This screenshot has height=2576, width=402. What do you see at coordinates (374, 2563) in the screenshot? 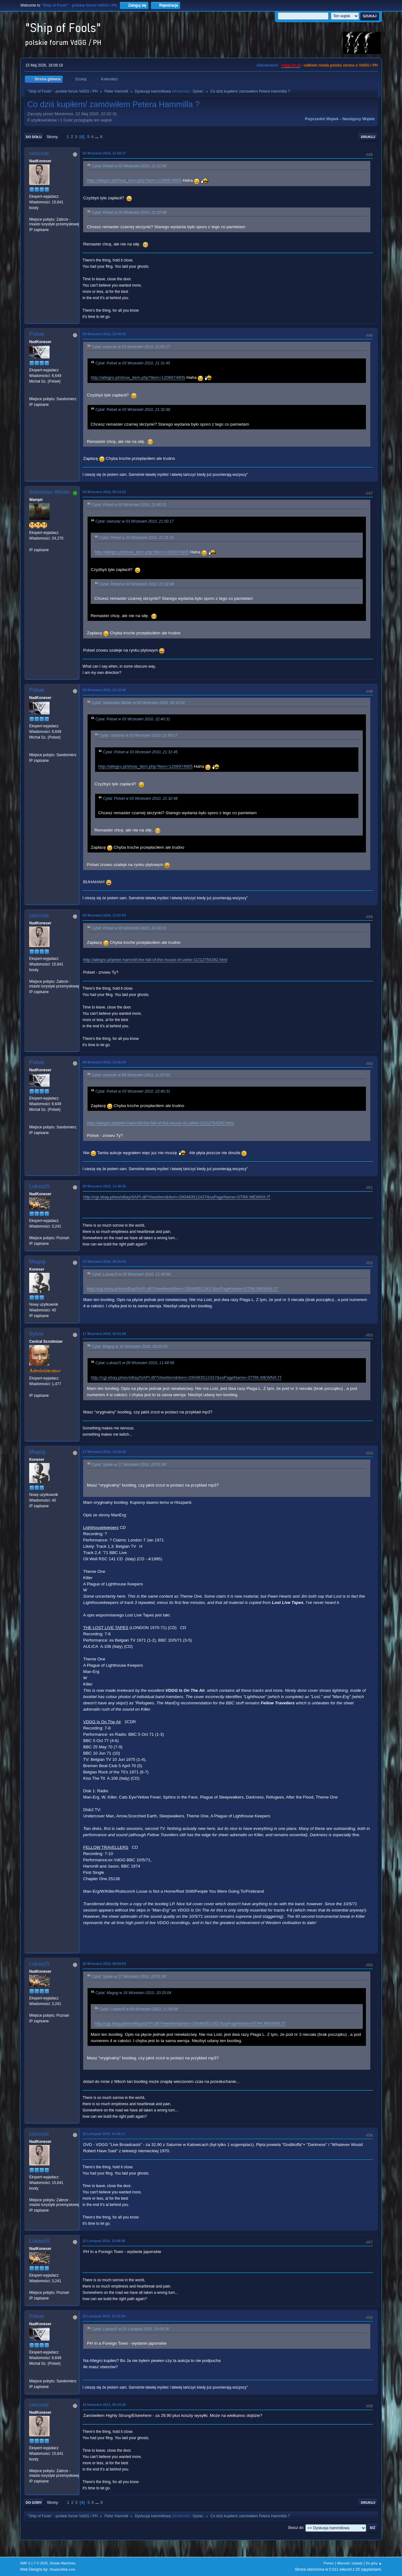
I see `Do góry ▲` at bounding box center [374, 2563].